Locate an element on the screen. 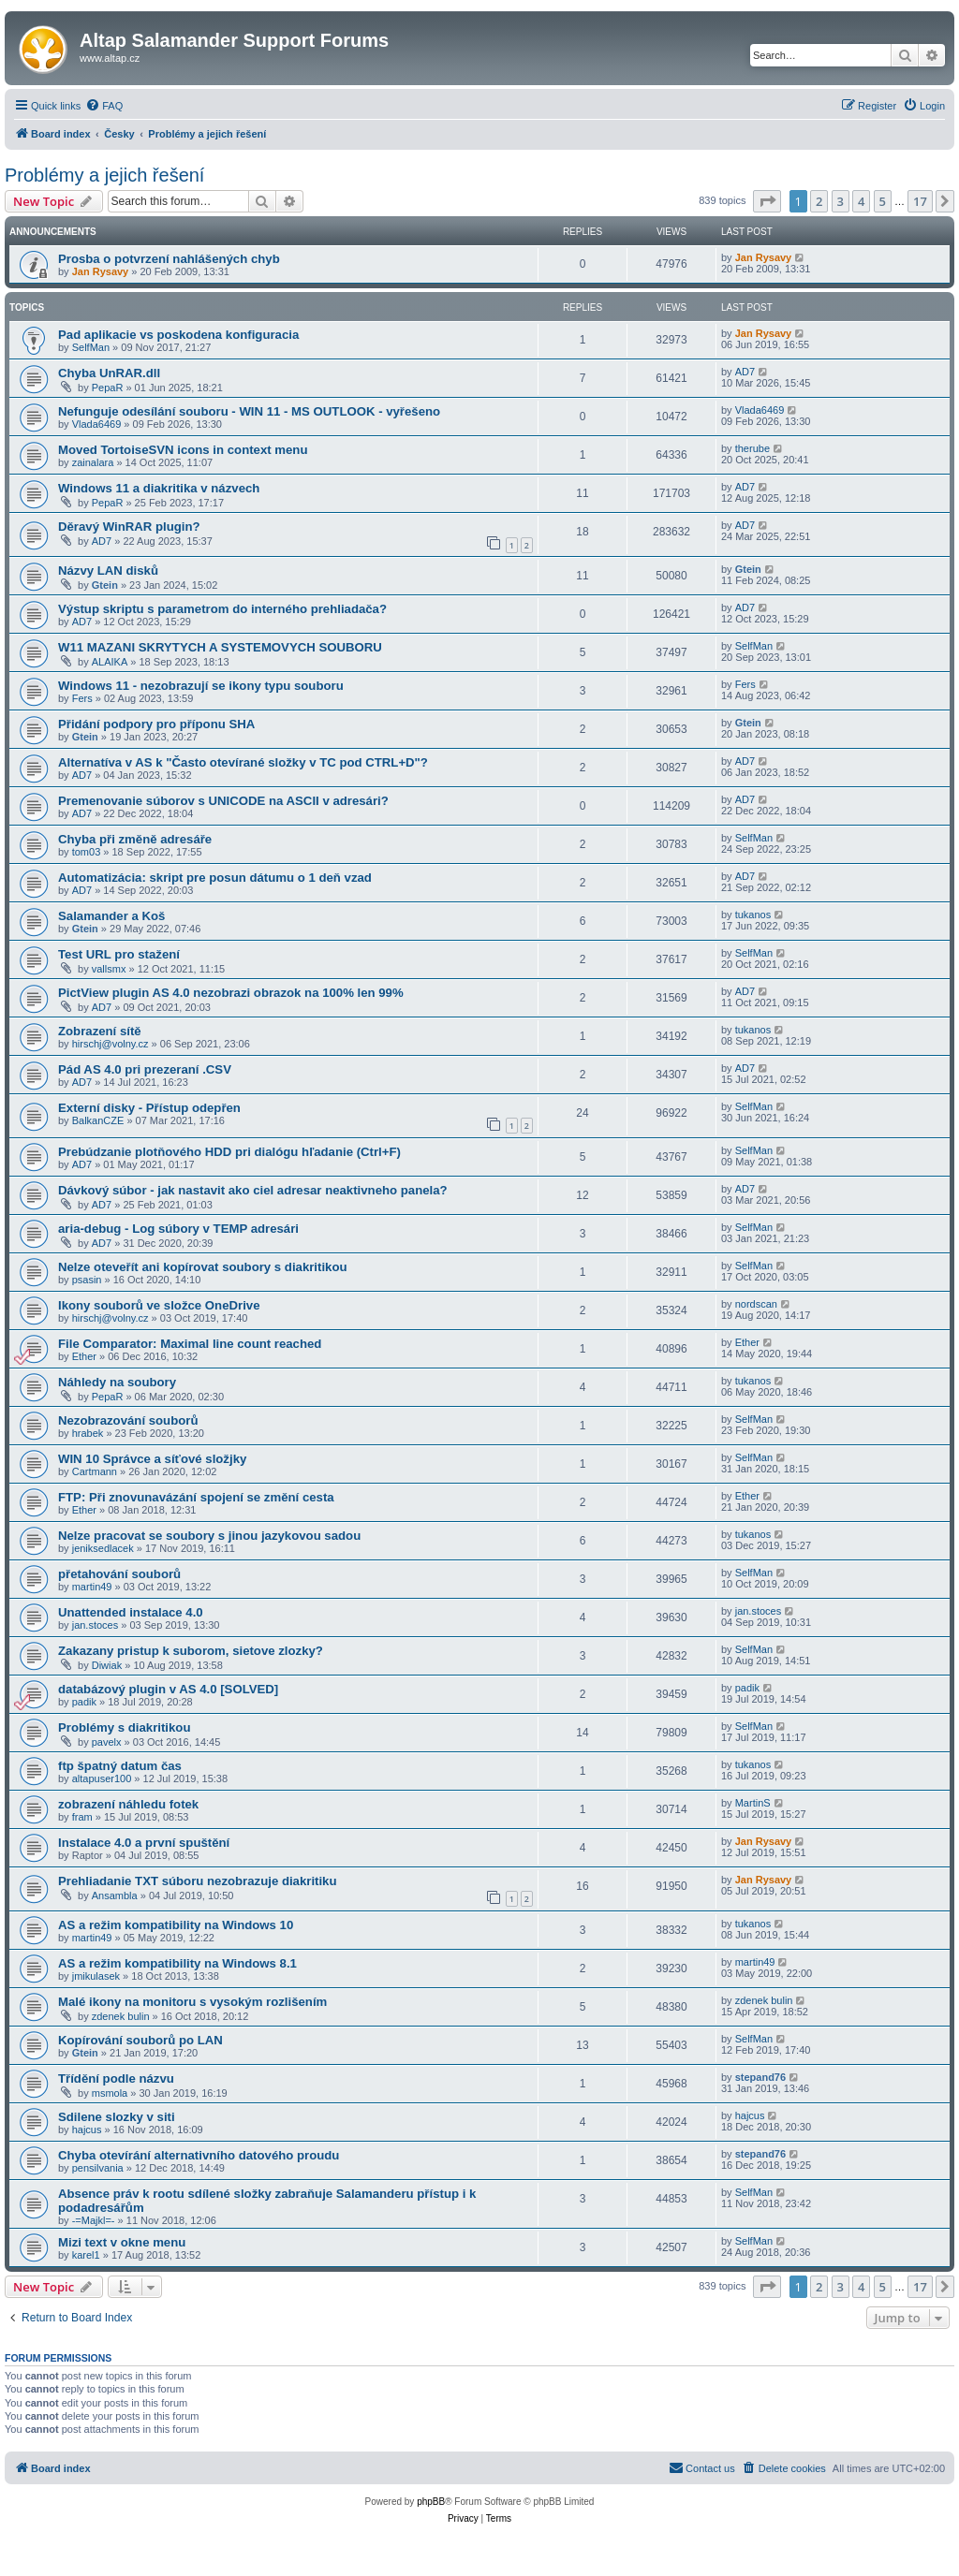  nordscan is located at coordinates (756, 1304).